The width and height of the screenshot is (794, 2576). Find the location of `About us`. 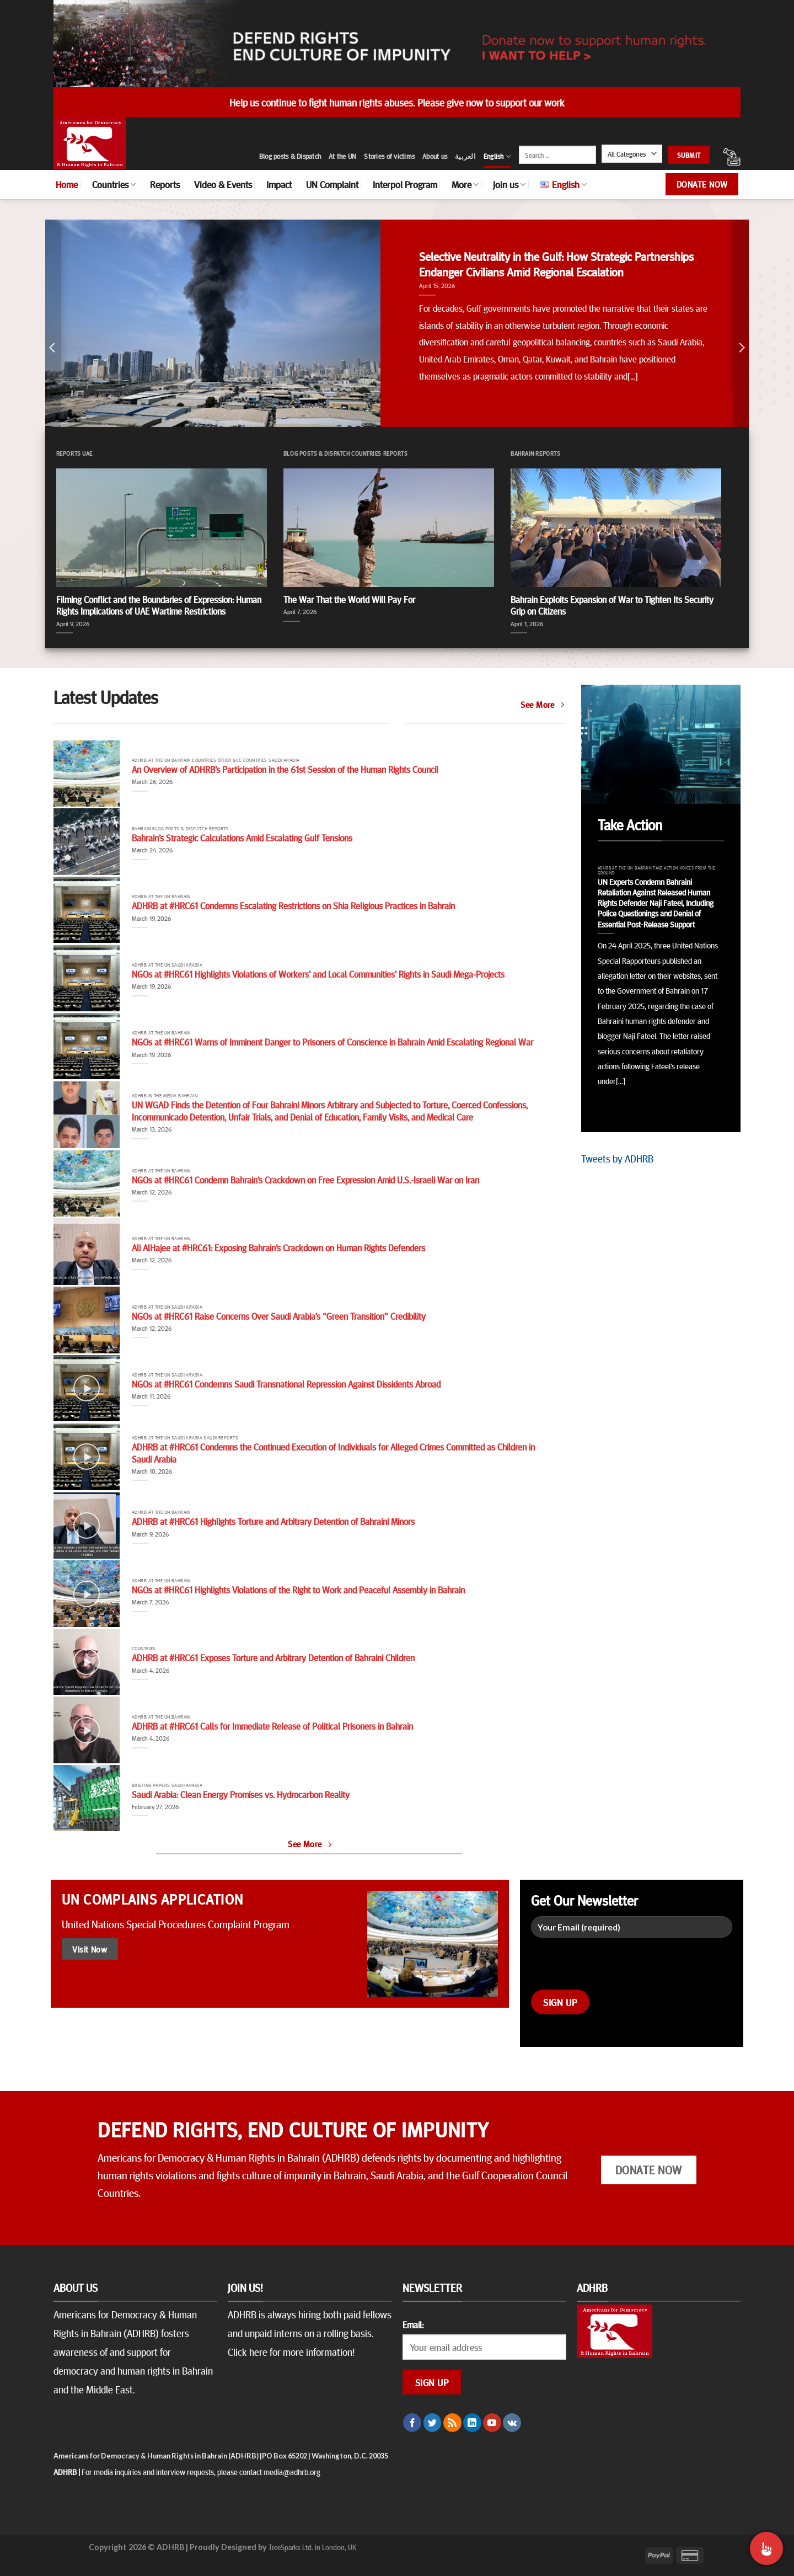

About us is located at coordinates (434, 156).